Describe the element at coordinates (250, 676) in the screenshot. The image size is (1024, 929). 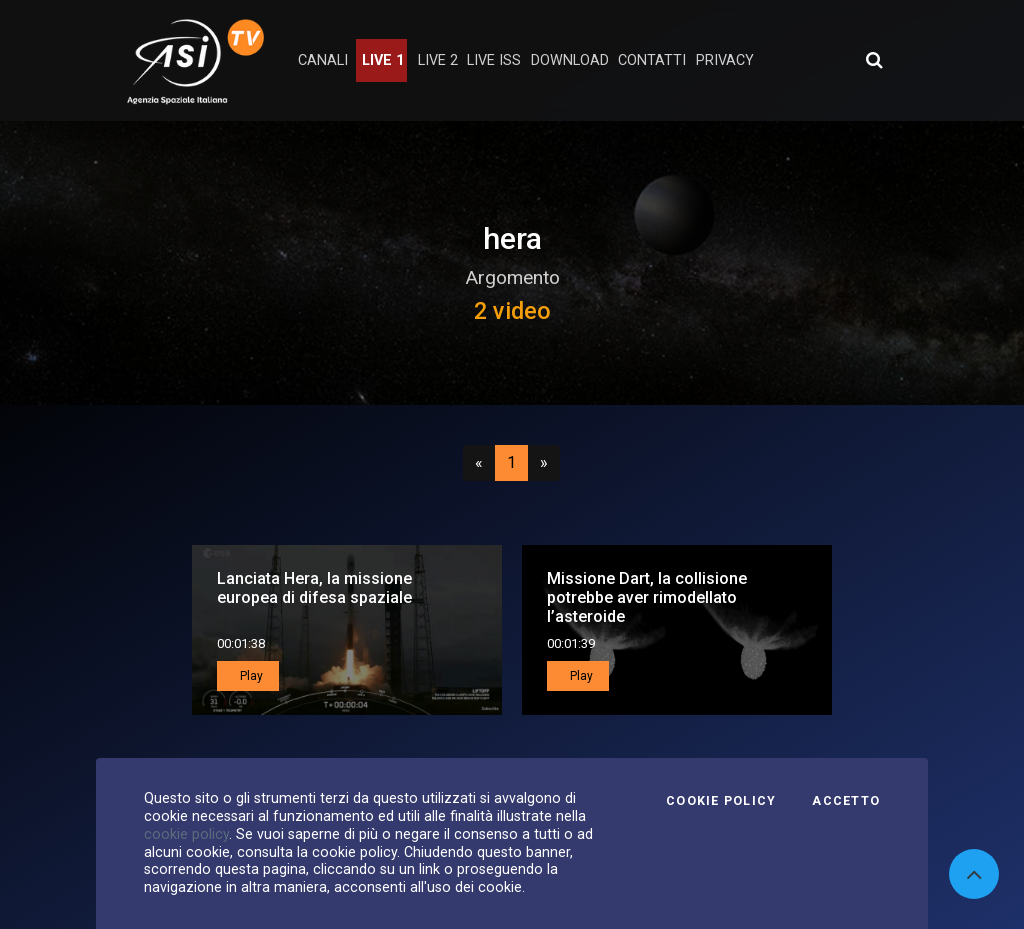
I see `Play [button]` at that location.